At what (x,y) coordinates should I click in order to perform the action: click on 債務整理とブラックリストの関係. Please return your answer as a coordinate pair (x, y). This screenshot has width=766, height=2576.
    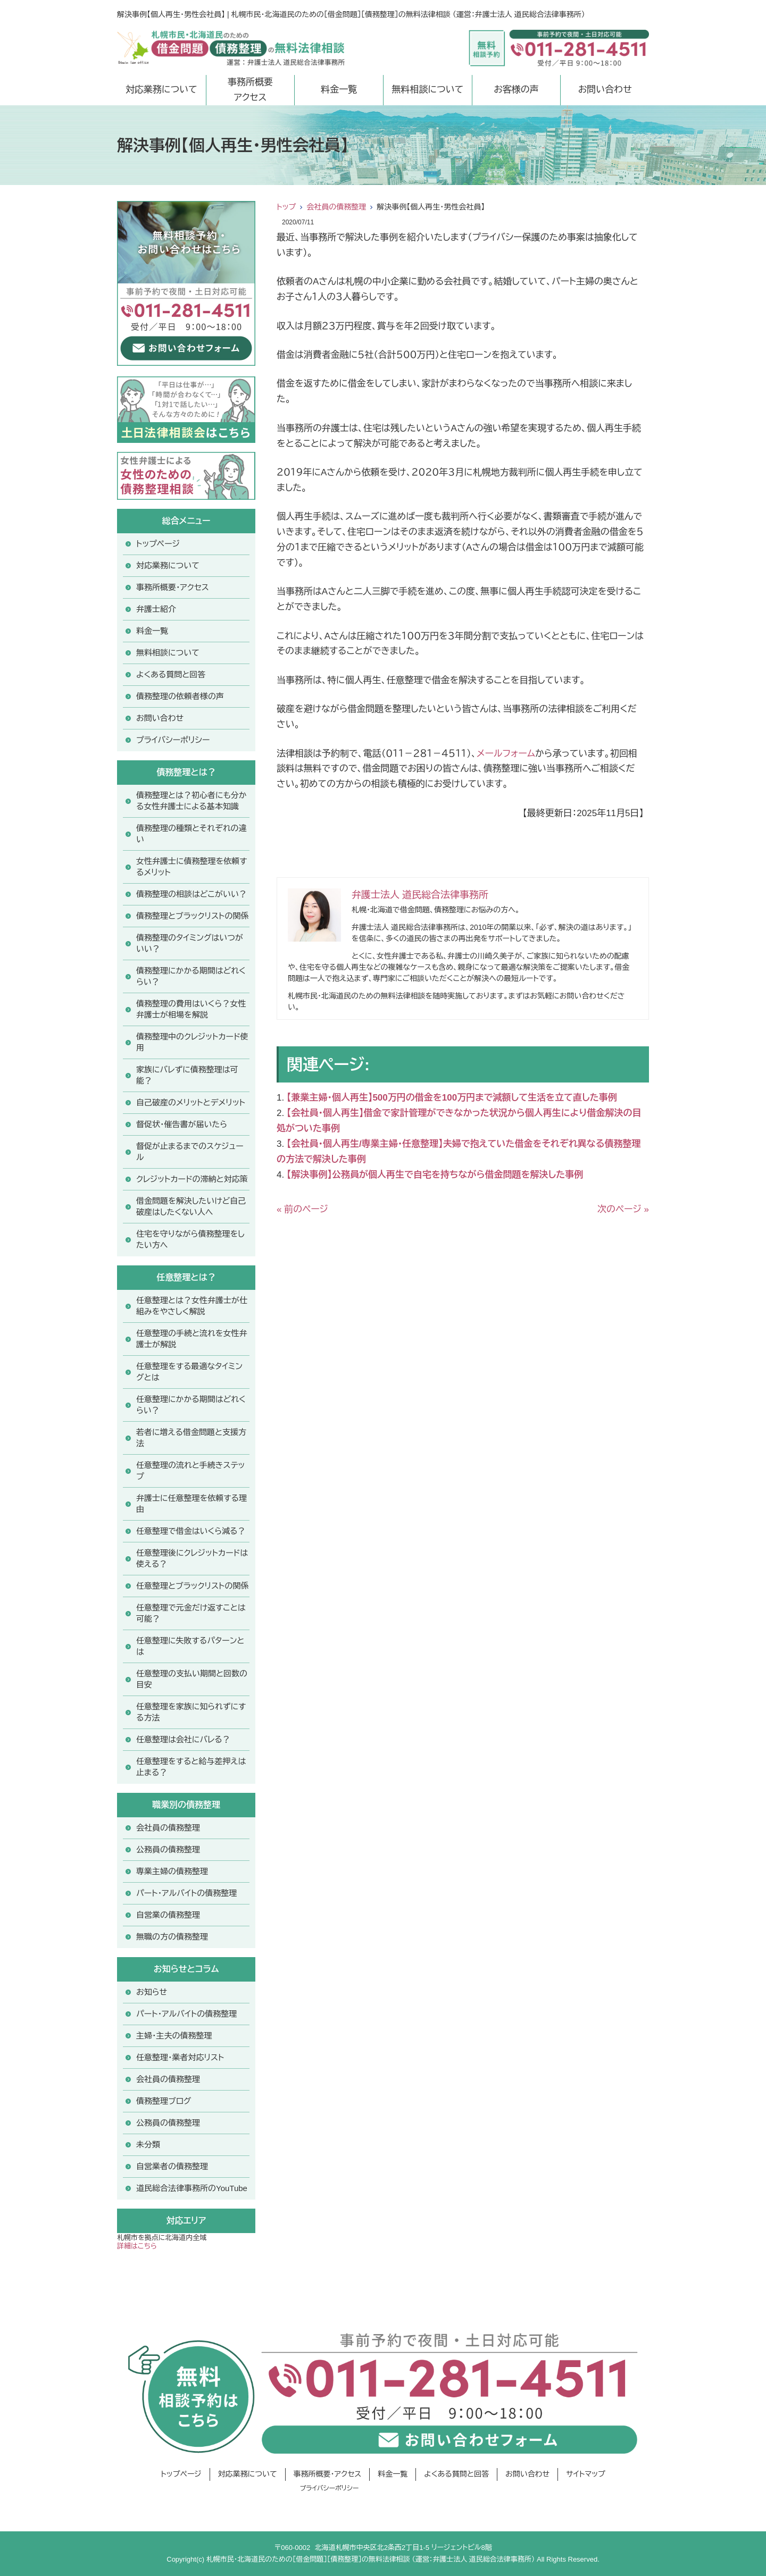
    Looking at the image, I should click on (192, 915).